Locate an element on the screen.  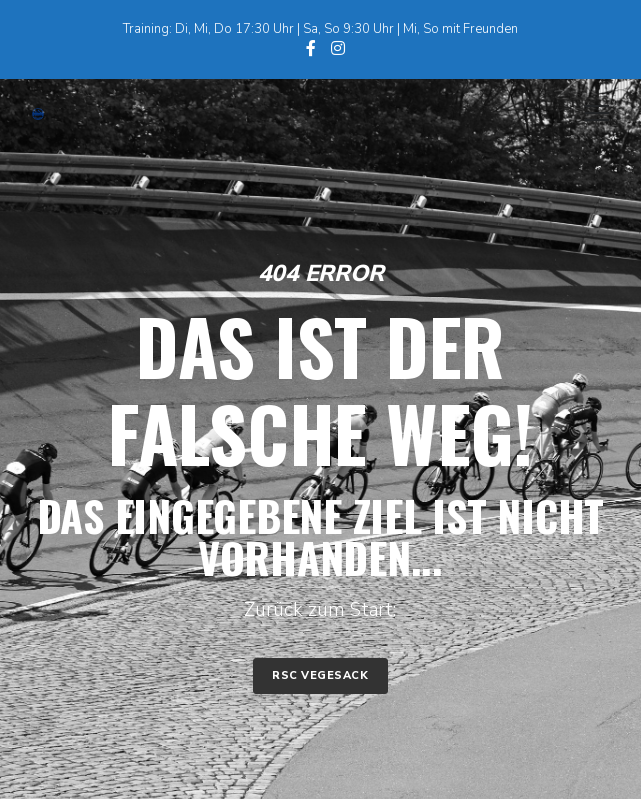
[Instagram] is located at coordinates (338, 48).